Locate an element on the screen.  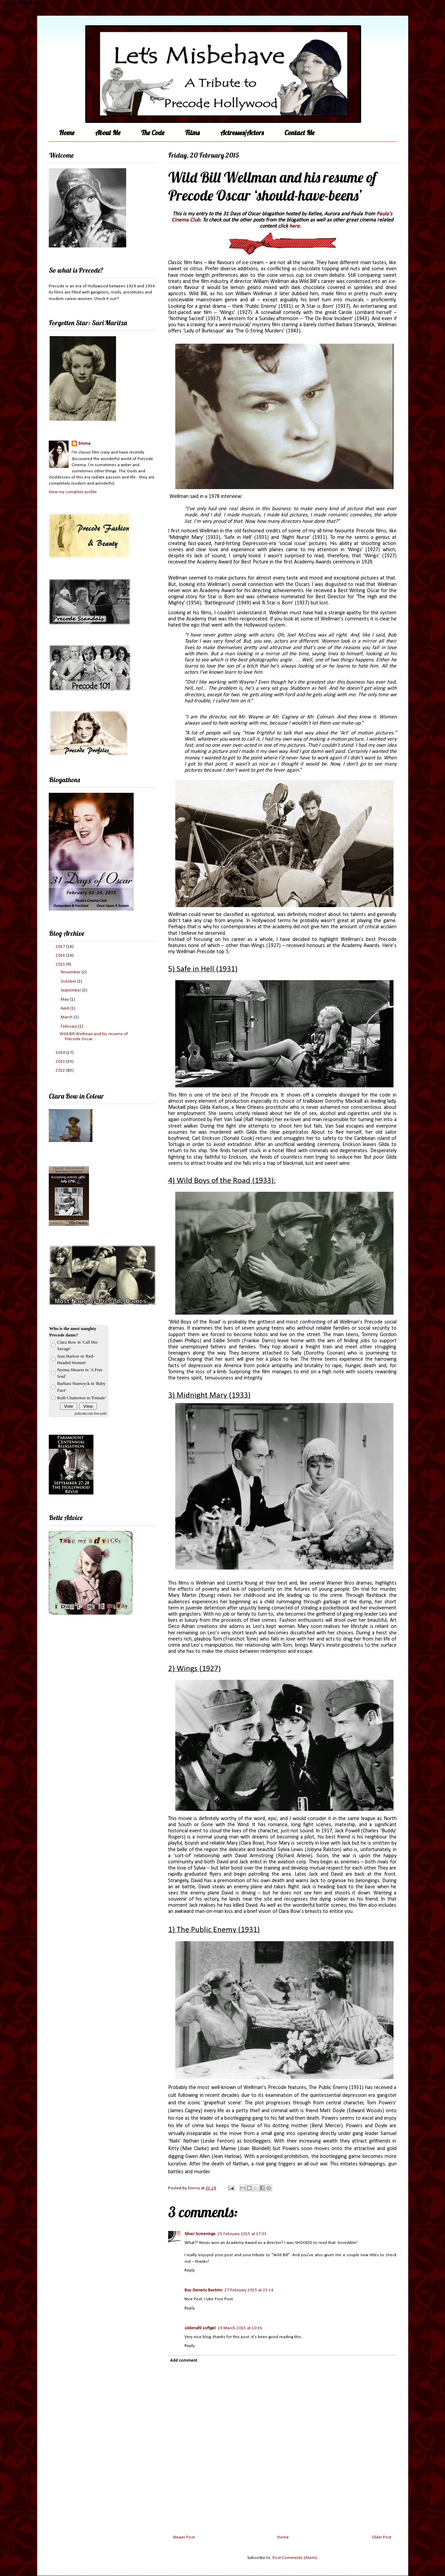
Older Post is located at coordinates (381, 2537).